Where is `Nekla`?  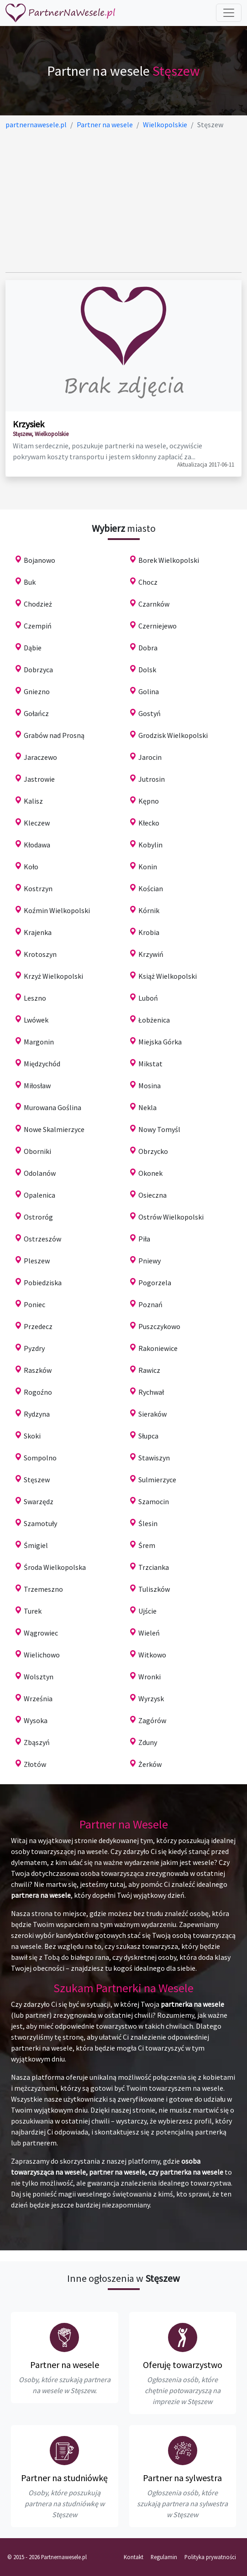
Nekla is located at coordinates (147, 1107).